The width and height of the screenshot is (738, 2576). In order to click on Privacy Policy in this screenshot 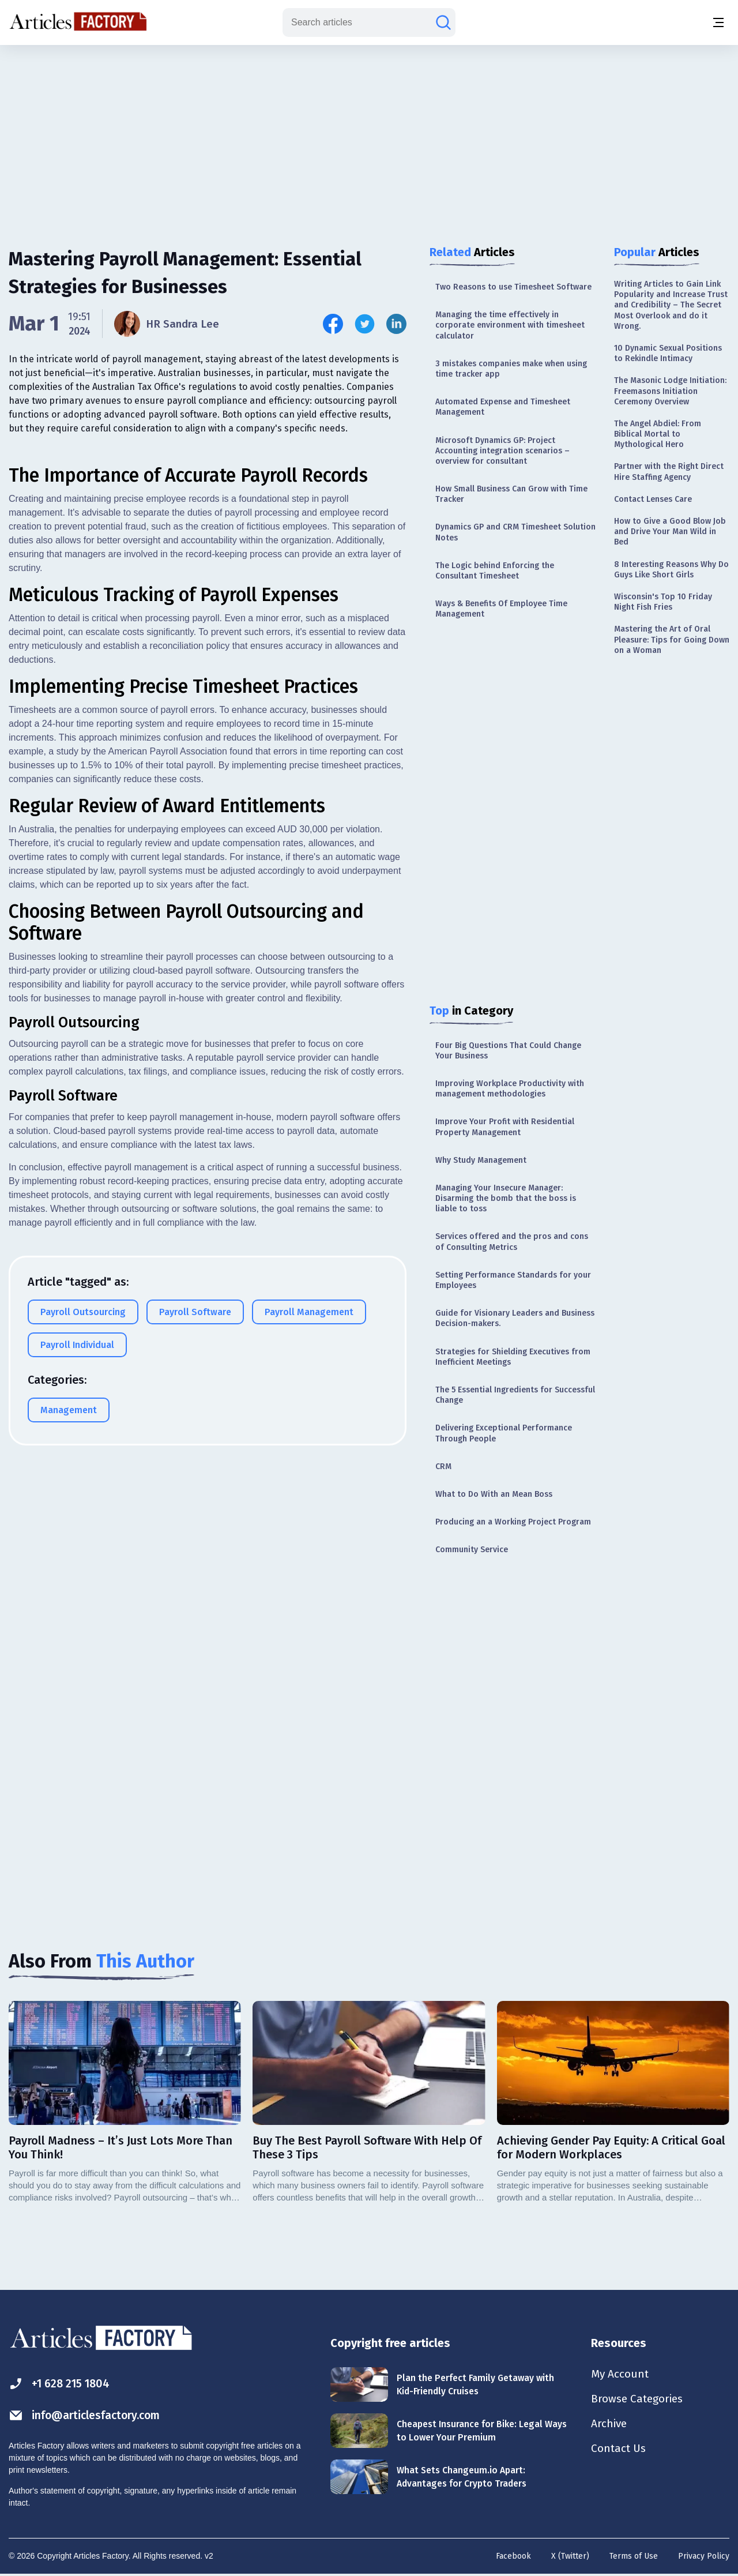, I will do `click(703, 2556)`.